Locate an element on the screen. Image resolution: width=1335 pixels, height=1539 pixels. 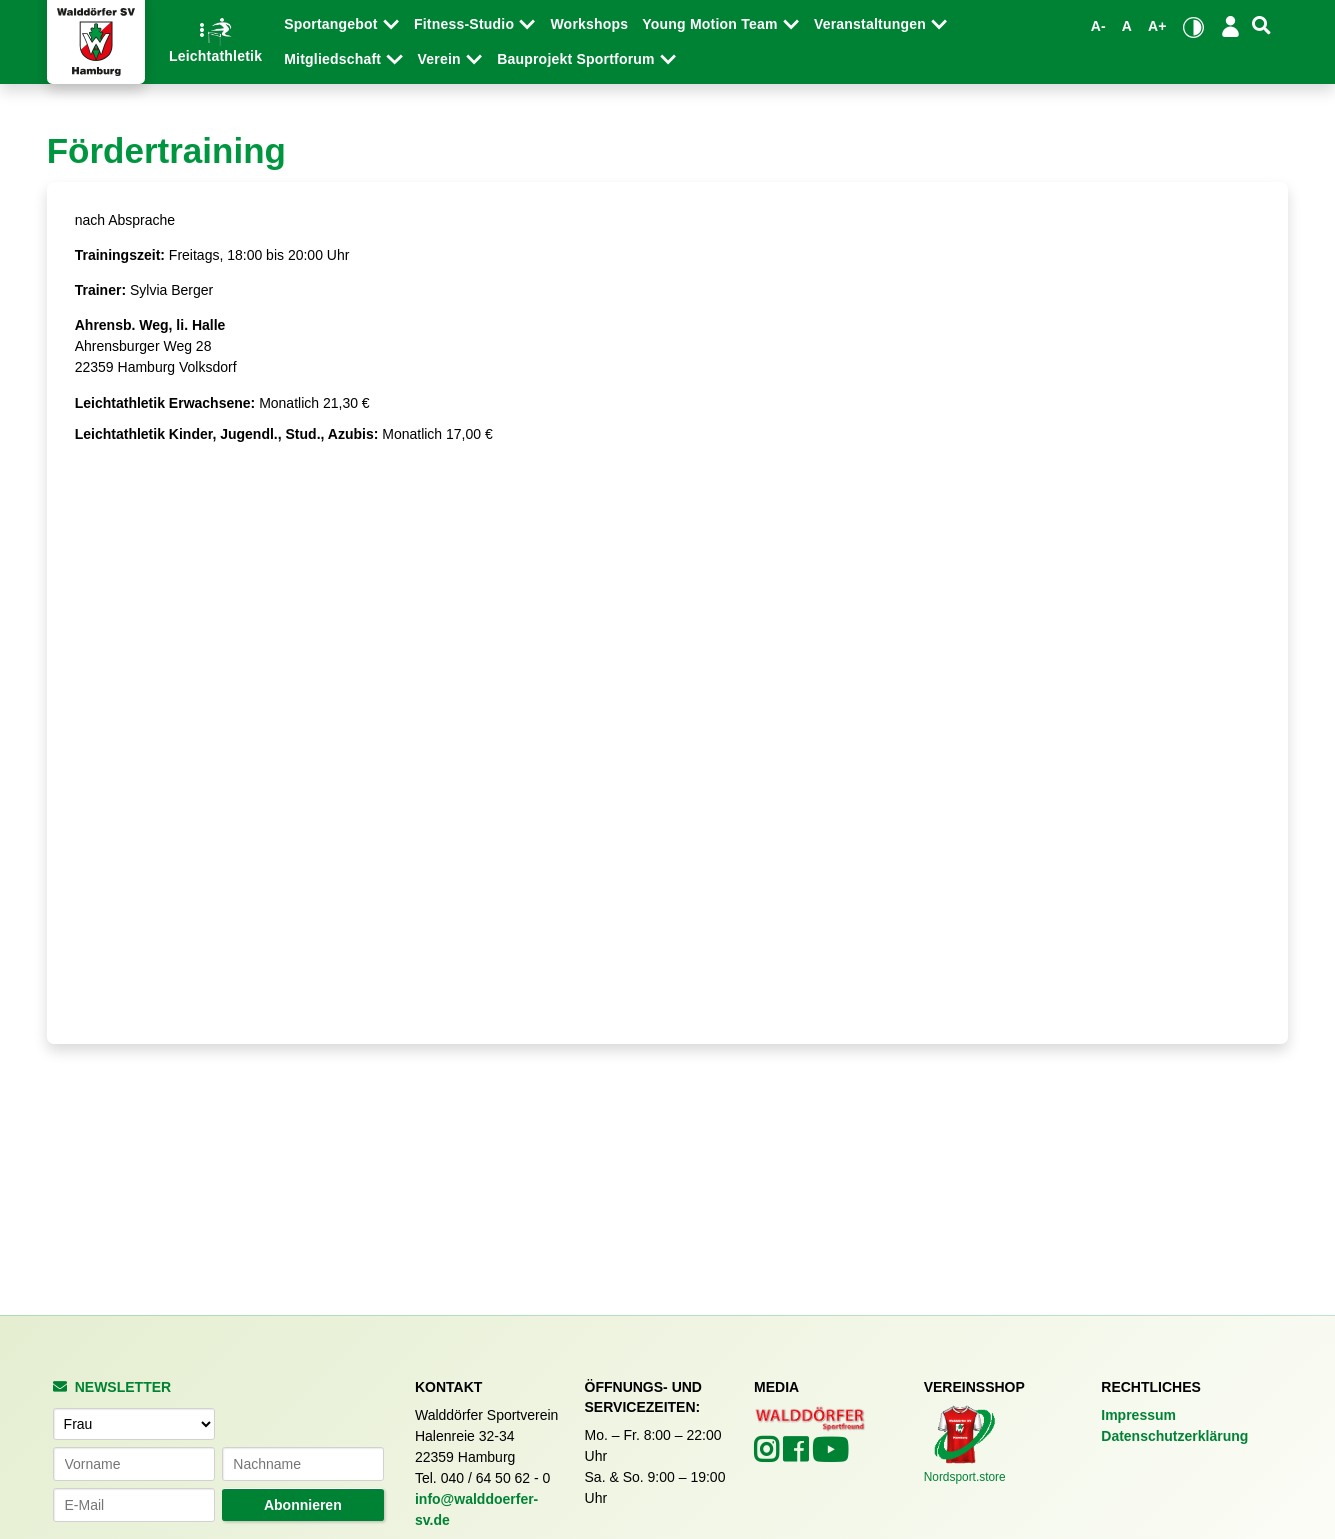
[Suche] is located at coordinates (1261, 25).